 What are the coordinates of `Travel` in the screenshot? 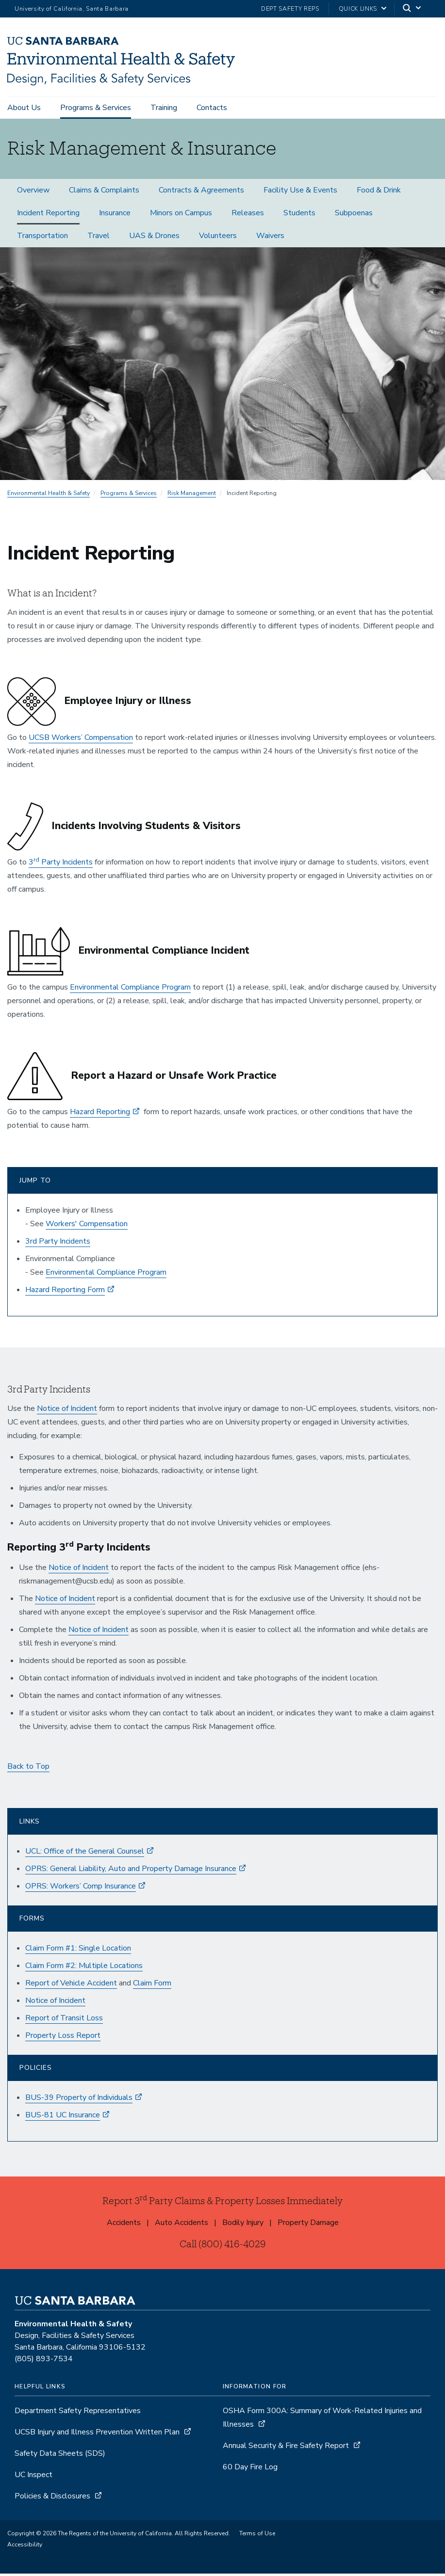 It's located at (98, 238).